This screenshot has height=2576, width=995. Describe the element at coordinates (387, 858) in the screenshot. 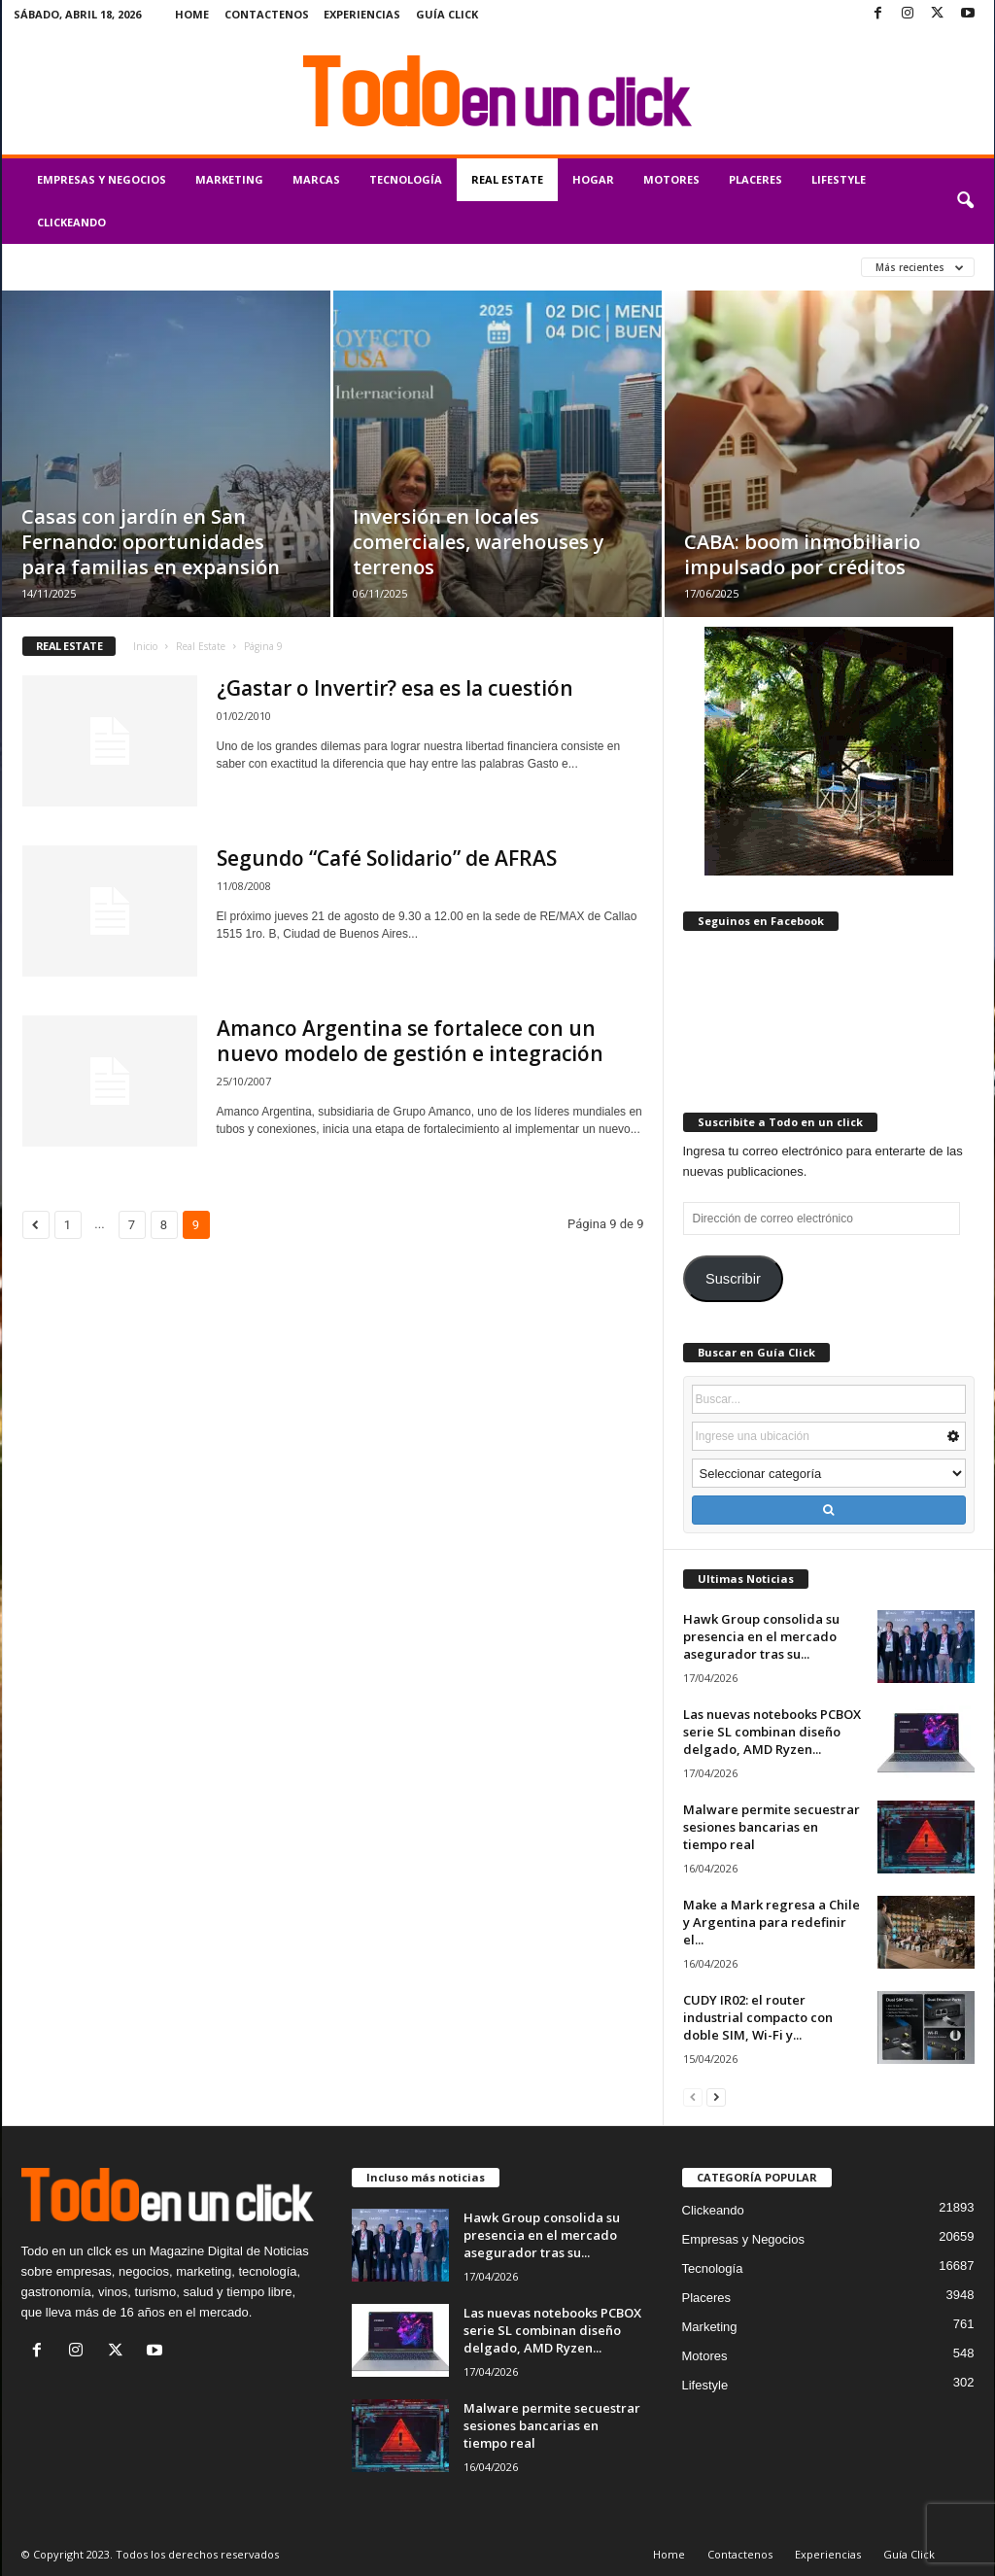

I see `Segundo “Café Solidario” de AFRAS` at that location.